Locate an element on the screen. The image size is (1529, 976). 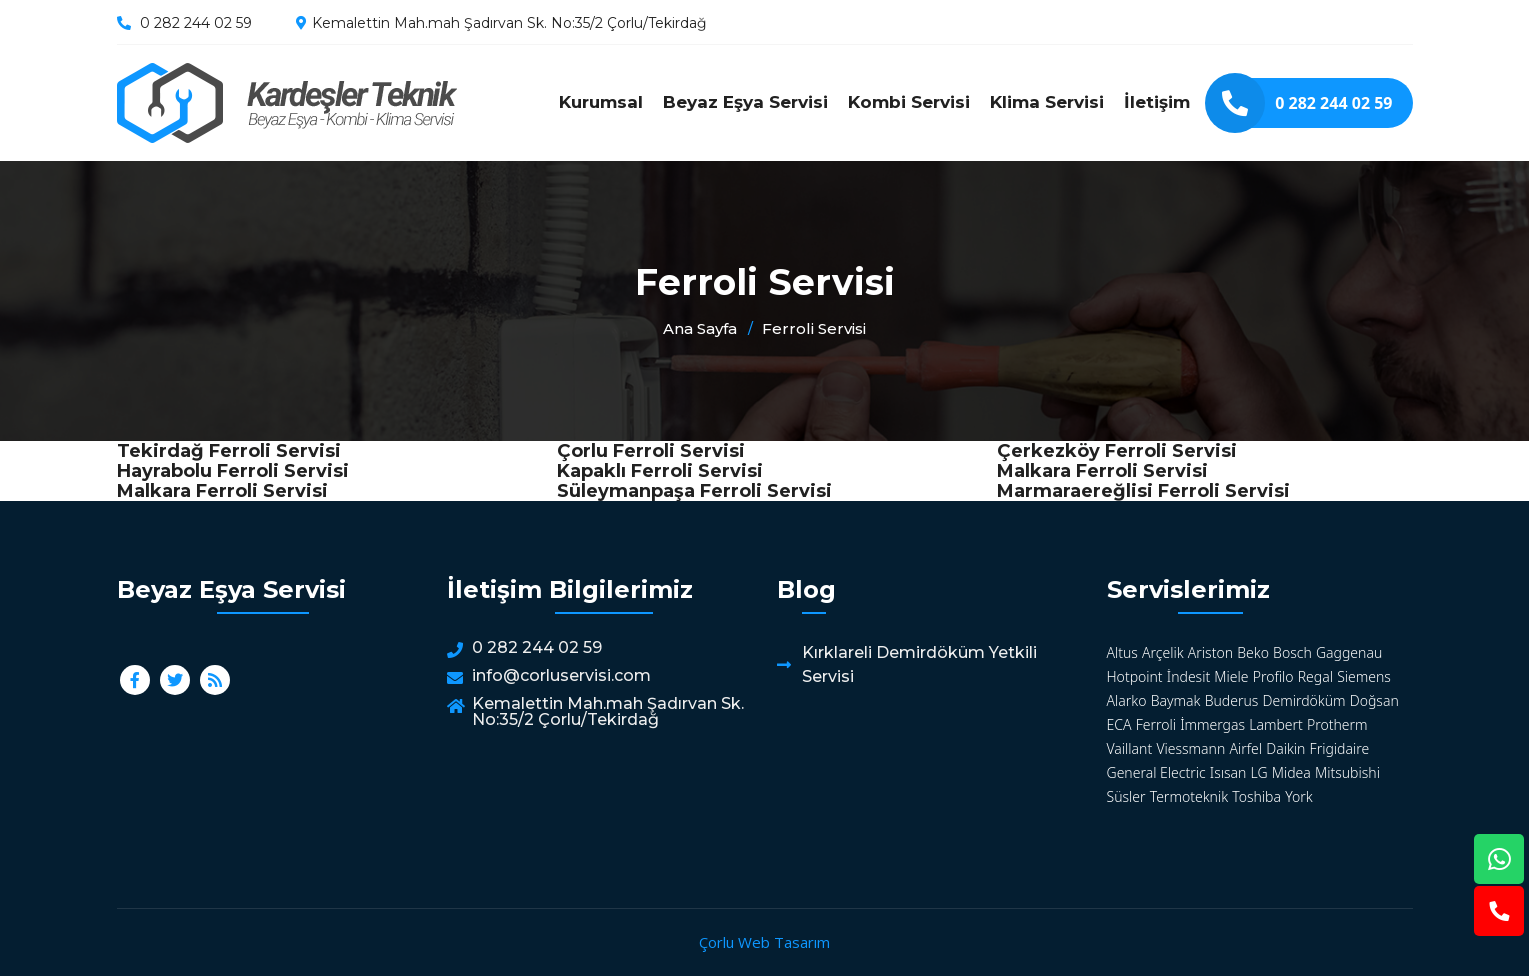
Termoteknik is located at coordinates (1189, 796).